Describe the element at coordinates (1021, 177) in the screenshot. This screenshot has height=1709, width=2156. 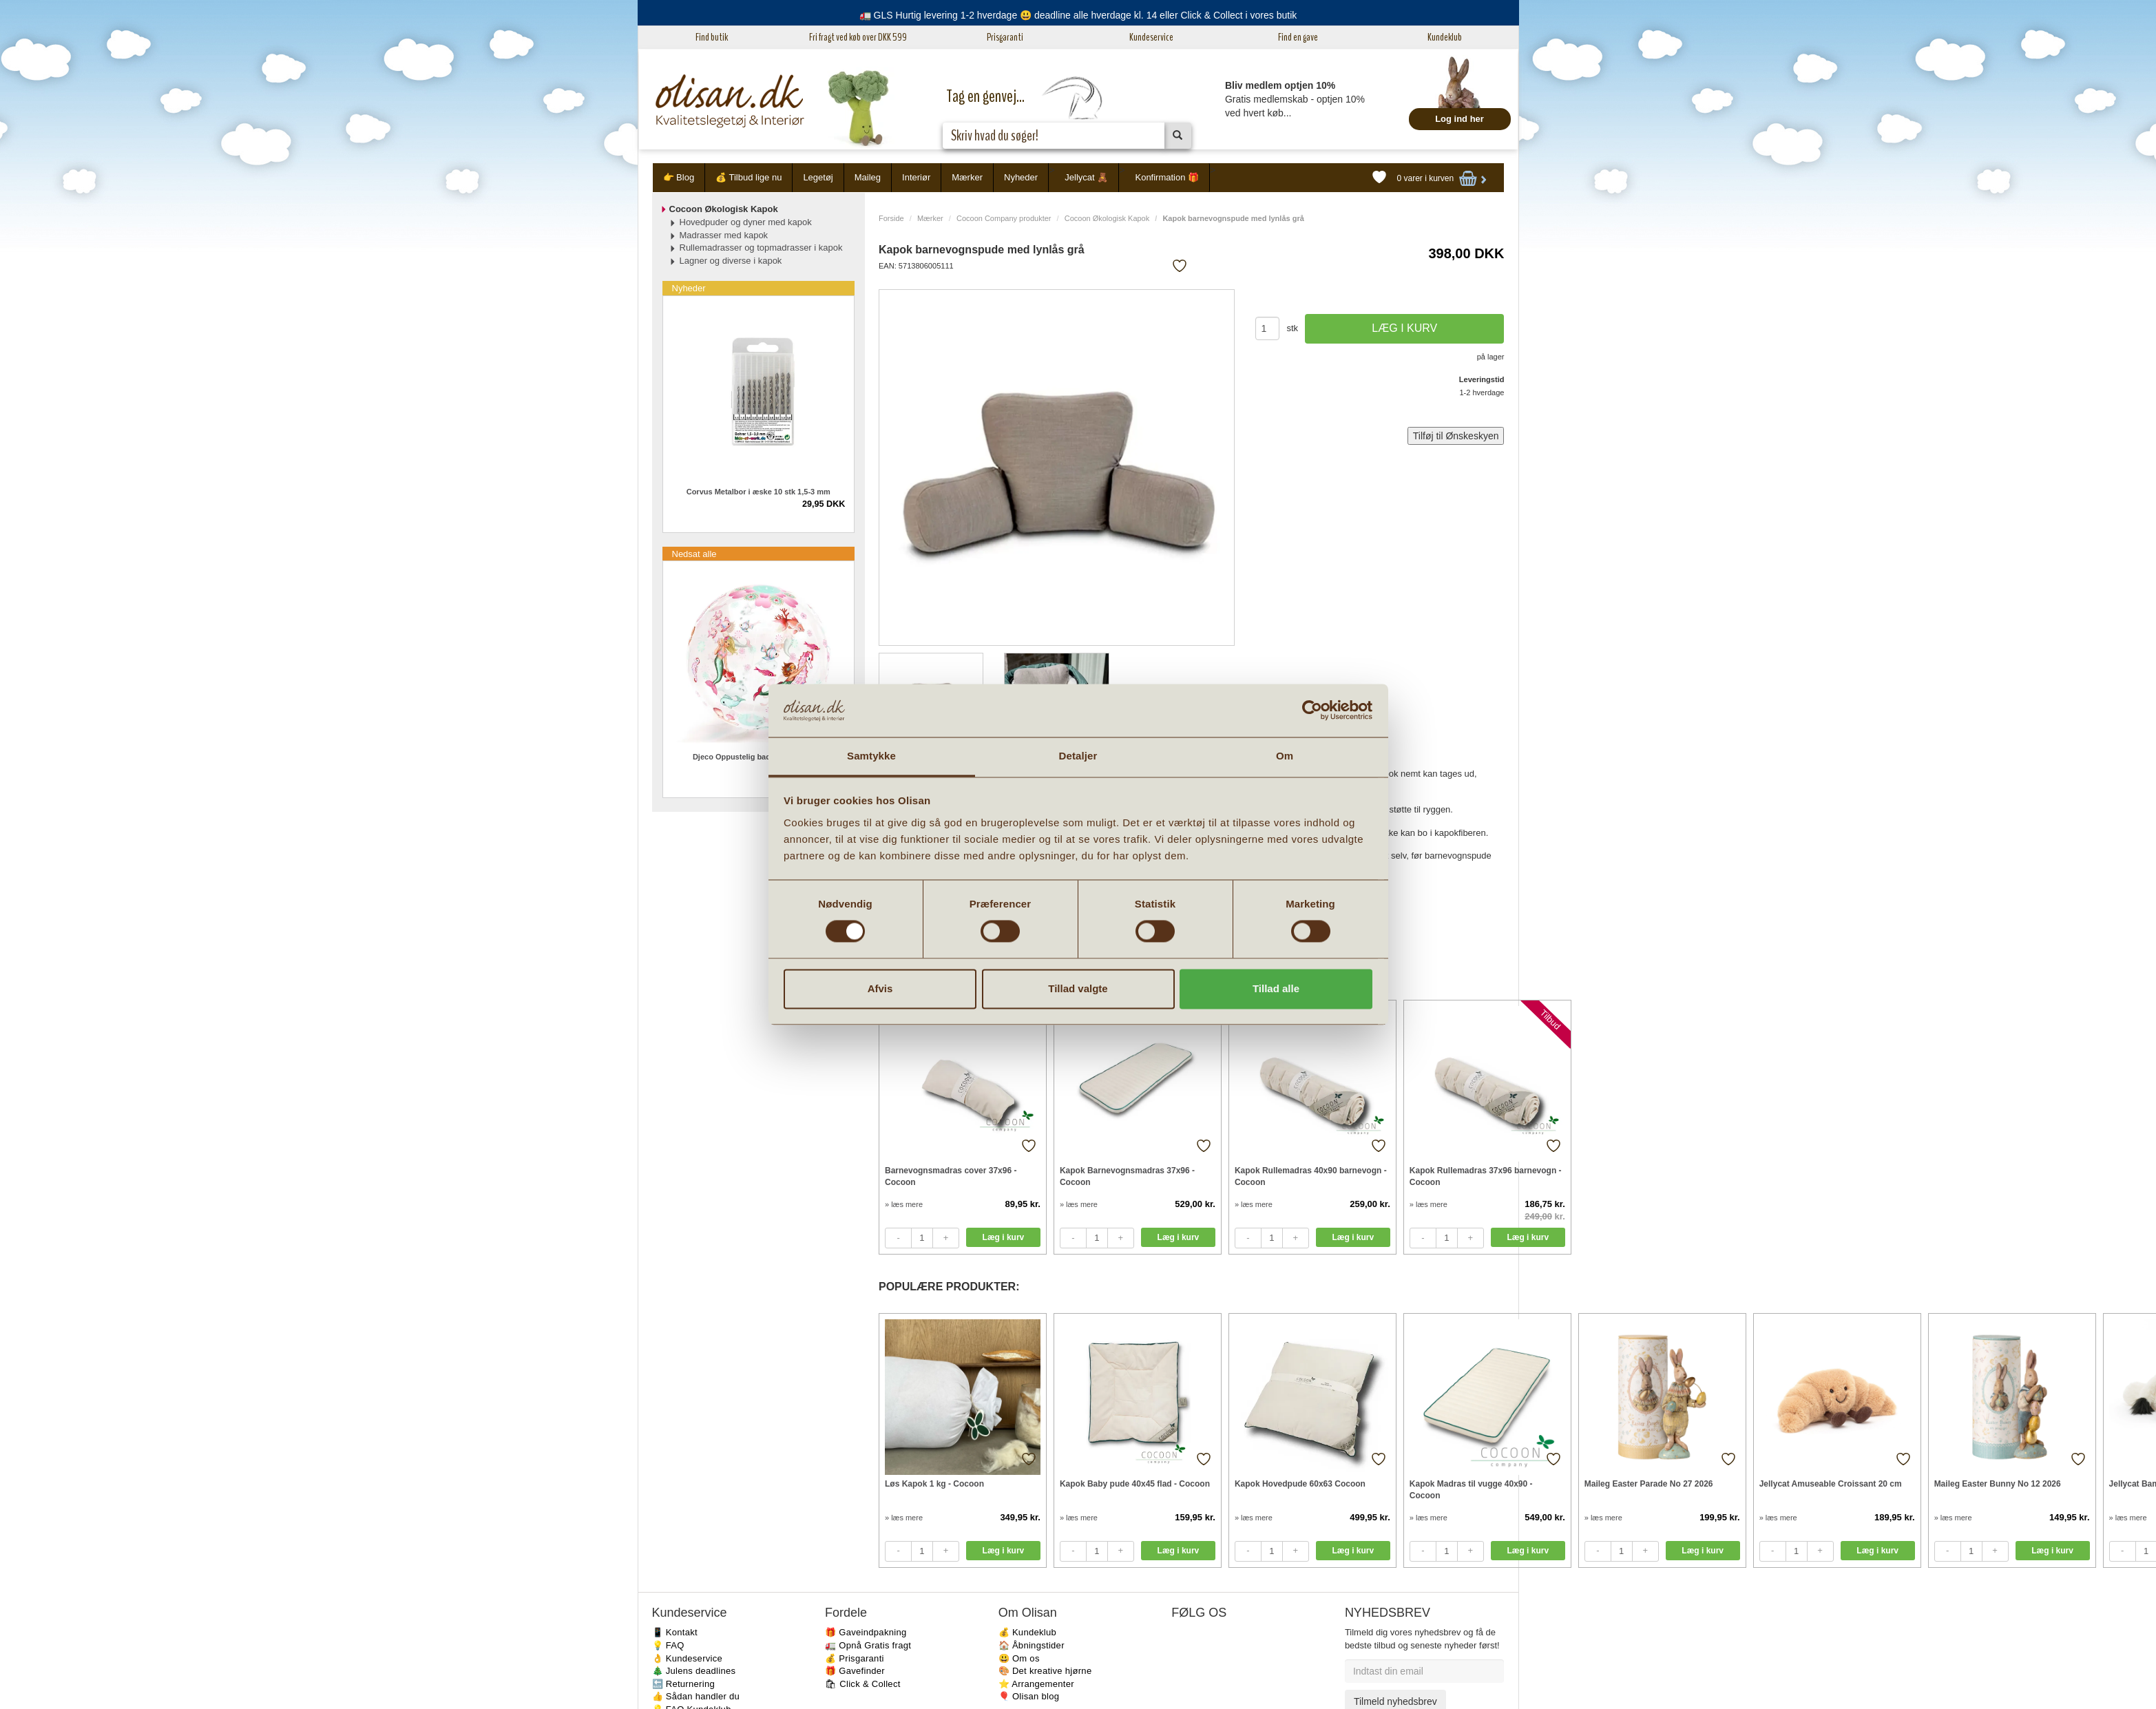
I see `Nyheder` at that location.